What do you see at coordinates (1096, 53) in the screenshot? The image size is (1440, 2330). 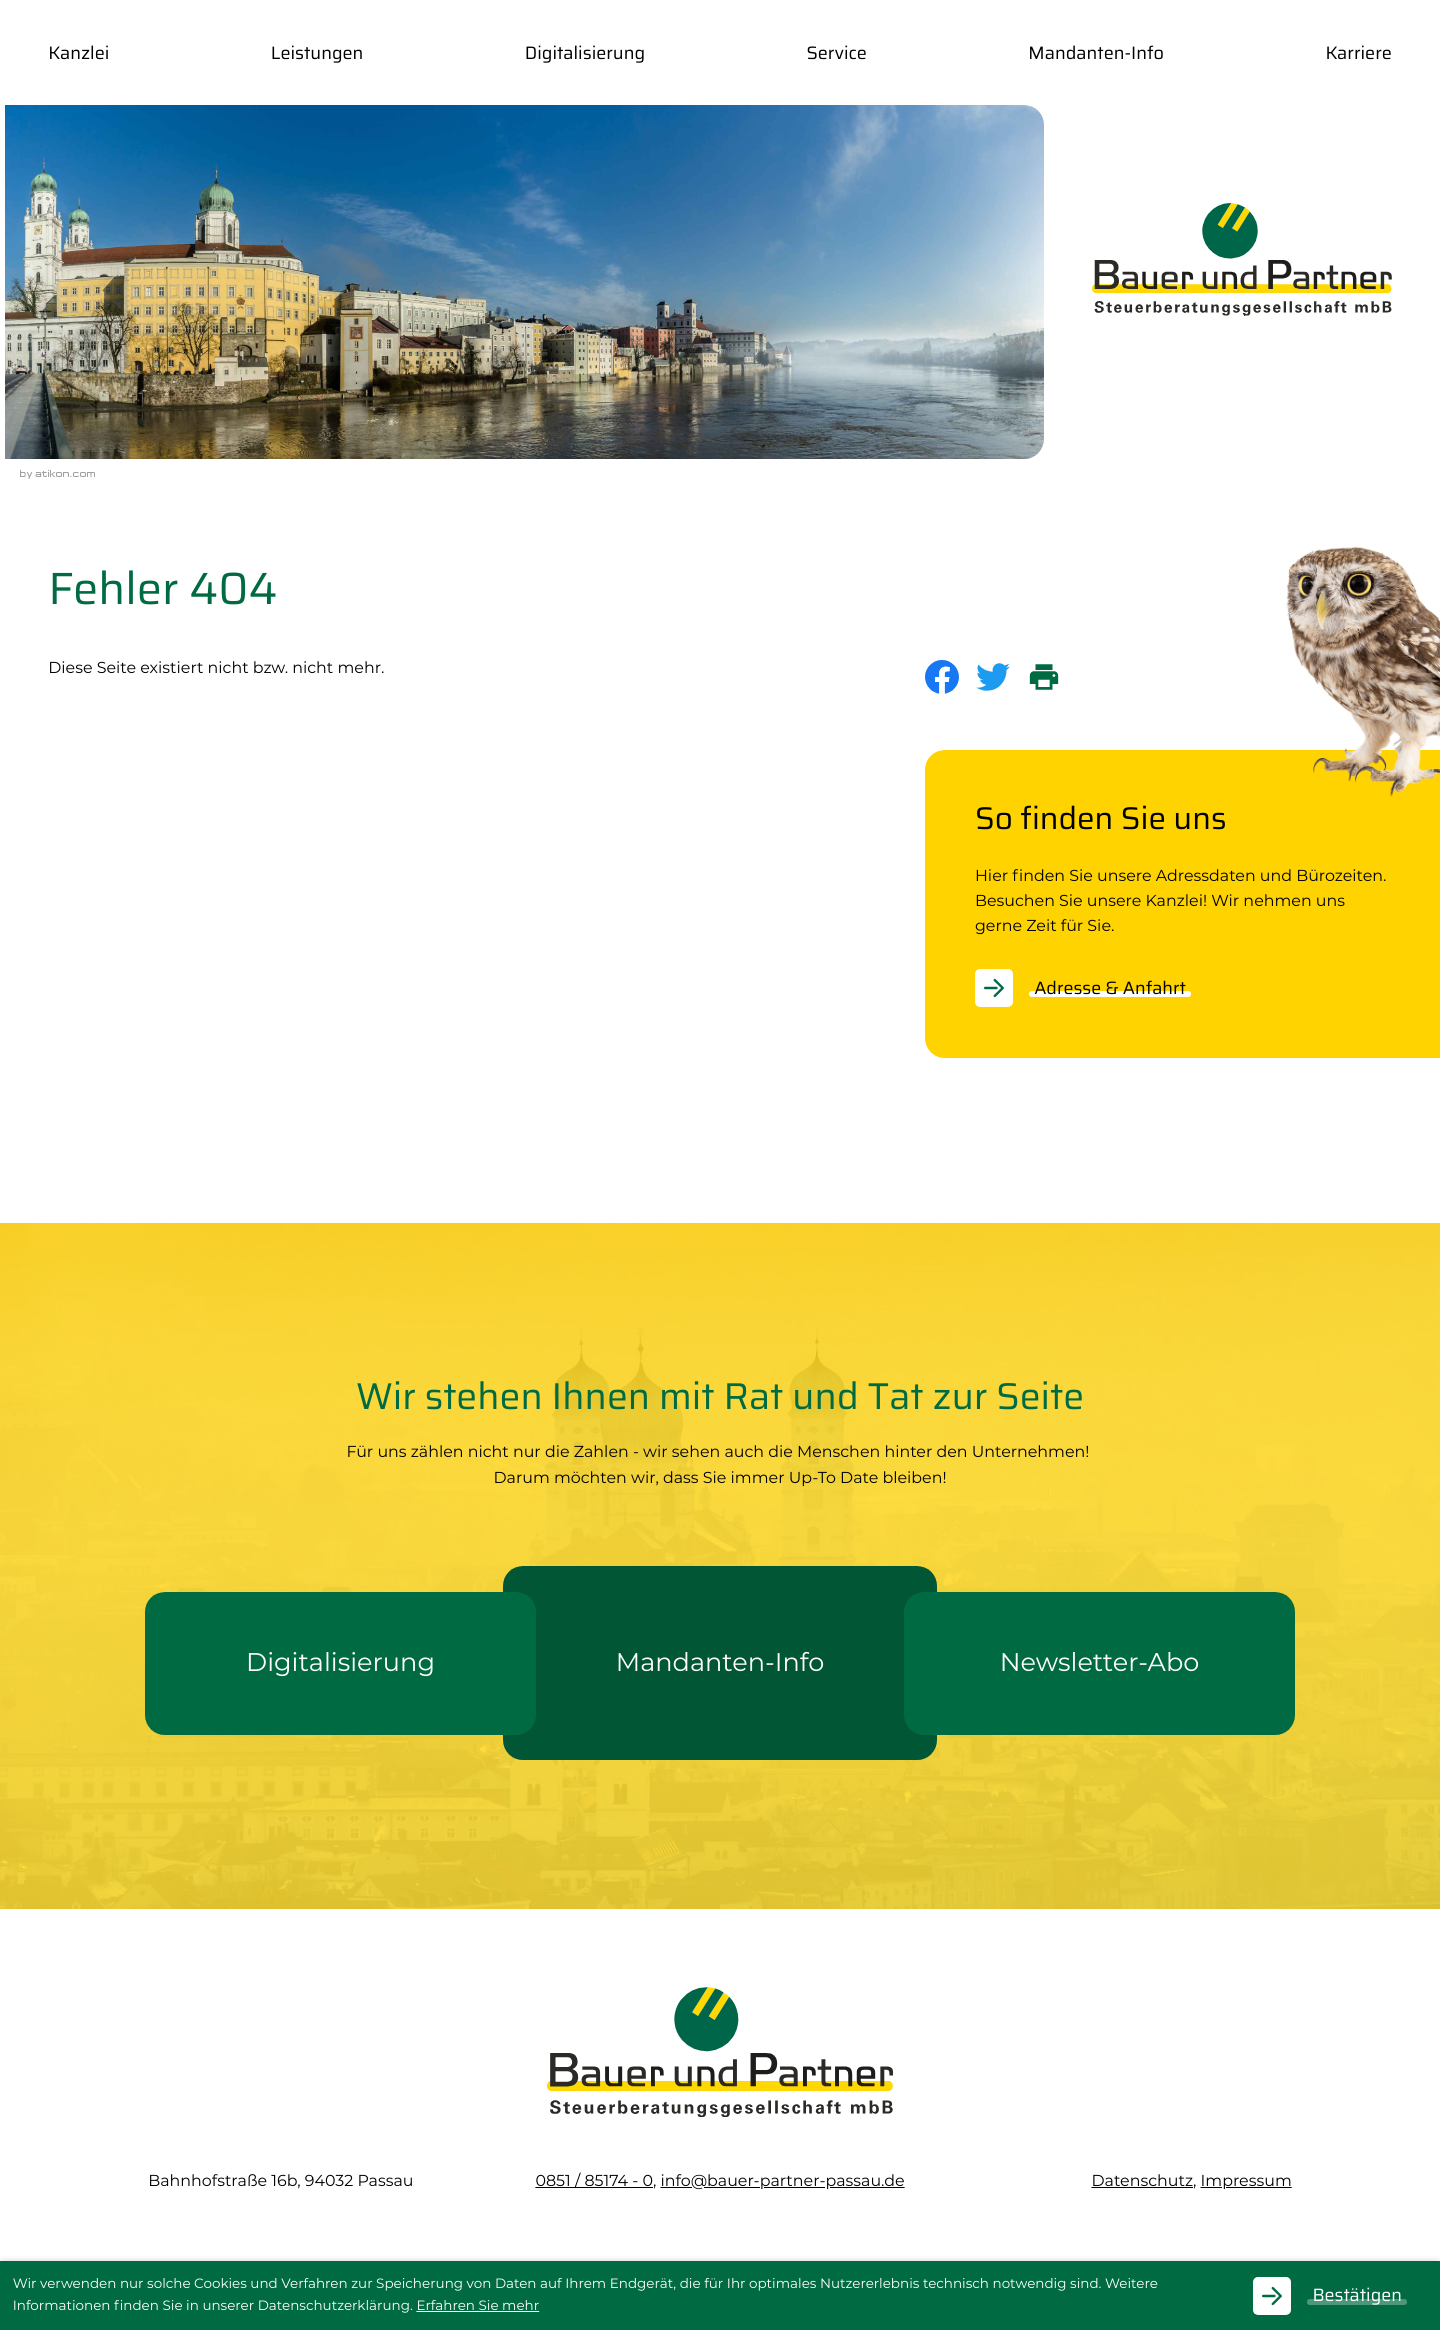 I see `Mandanten-Info` at bounding box center [1096, 53].